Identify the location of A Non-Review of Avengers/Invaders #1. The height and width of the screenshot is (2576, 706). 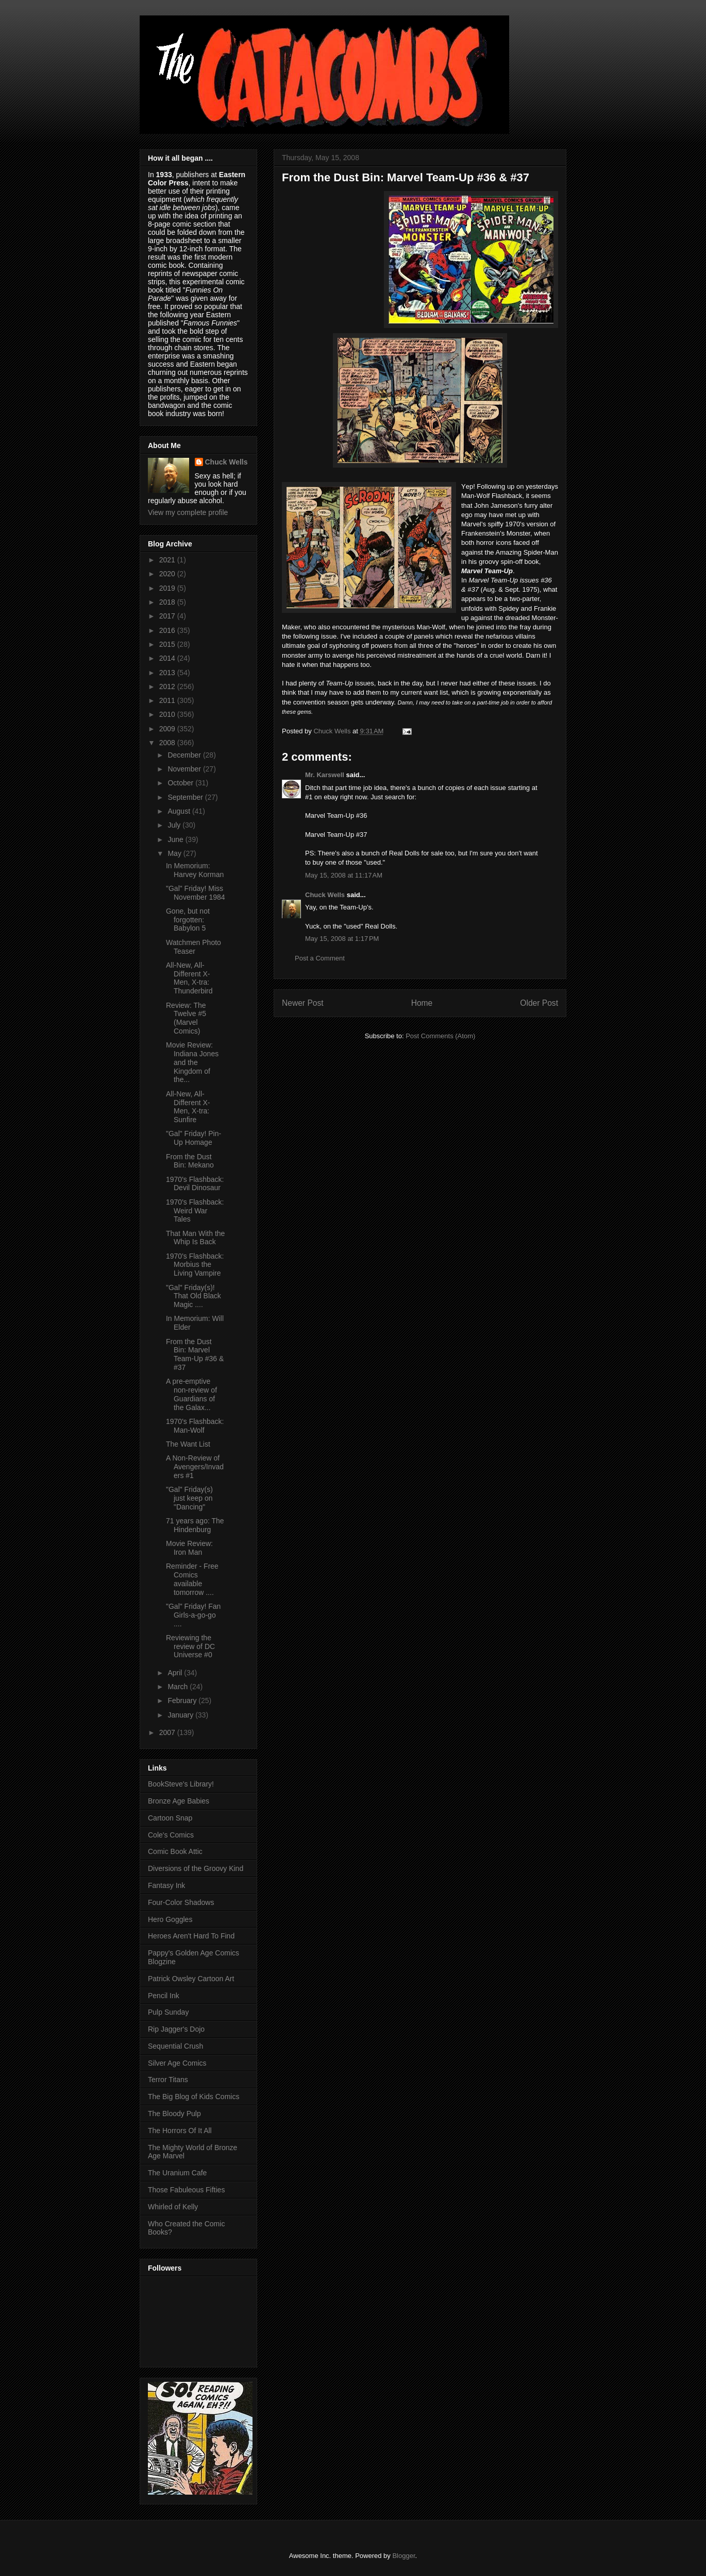
(195, 1467).